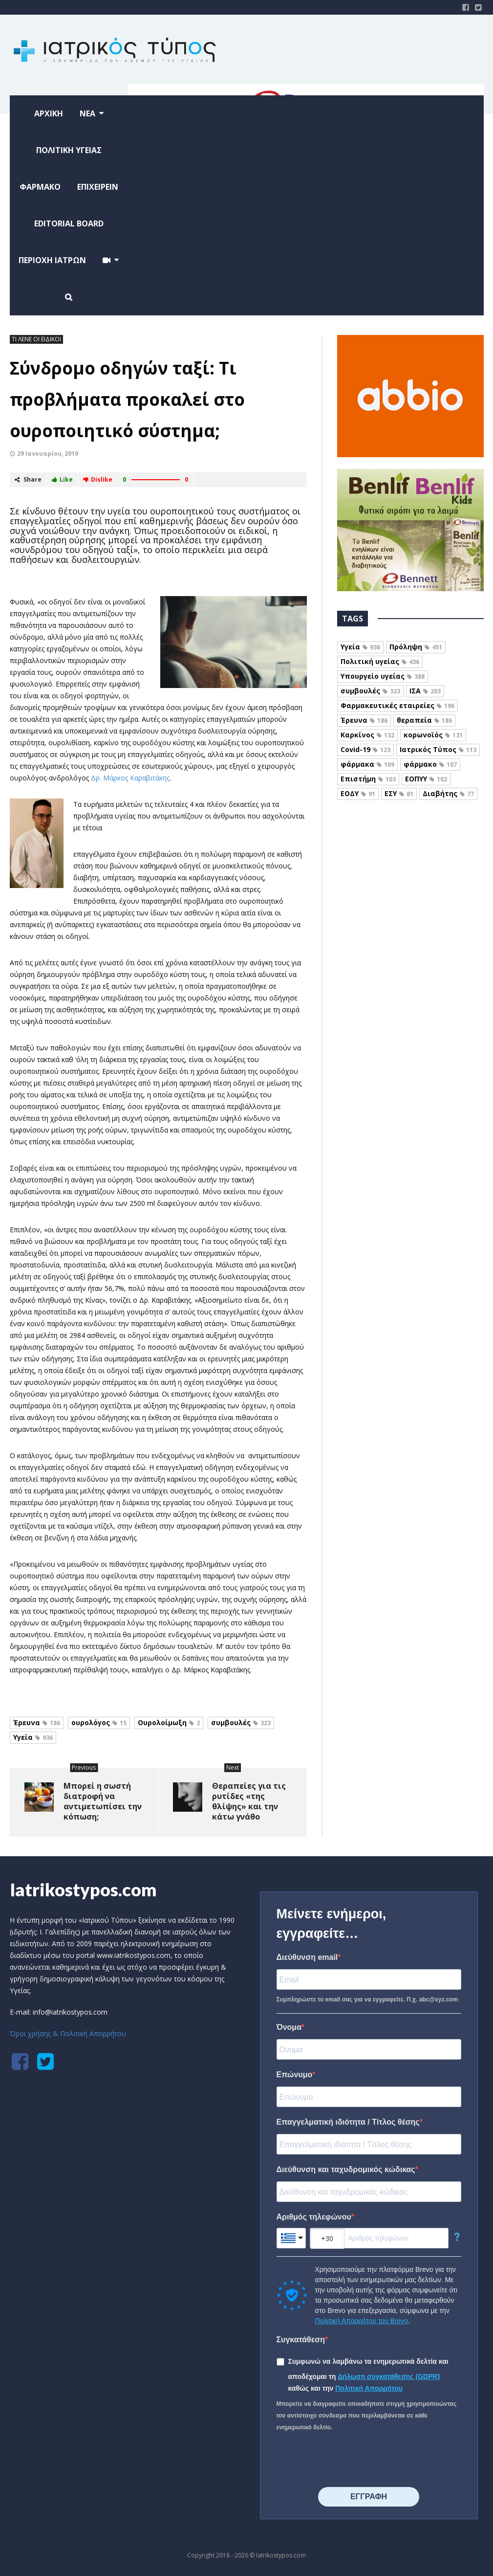 Image resolution: width=493 pixels, height=2576 pixels. What do you see at coordinates (249, 1801) in the screenshot?
I see `Θεραπείες για τις ρυτίδες «της θλίψης» και την κάτω γνάθο` at bounding box center [249, 1801].